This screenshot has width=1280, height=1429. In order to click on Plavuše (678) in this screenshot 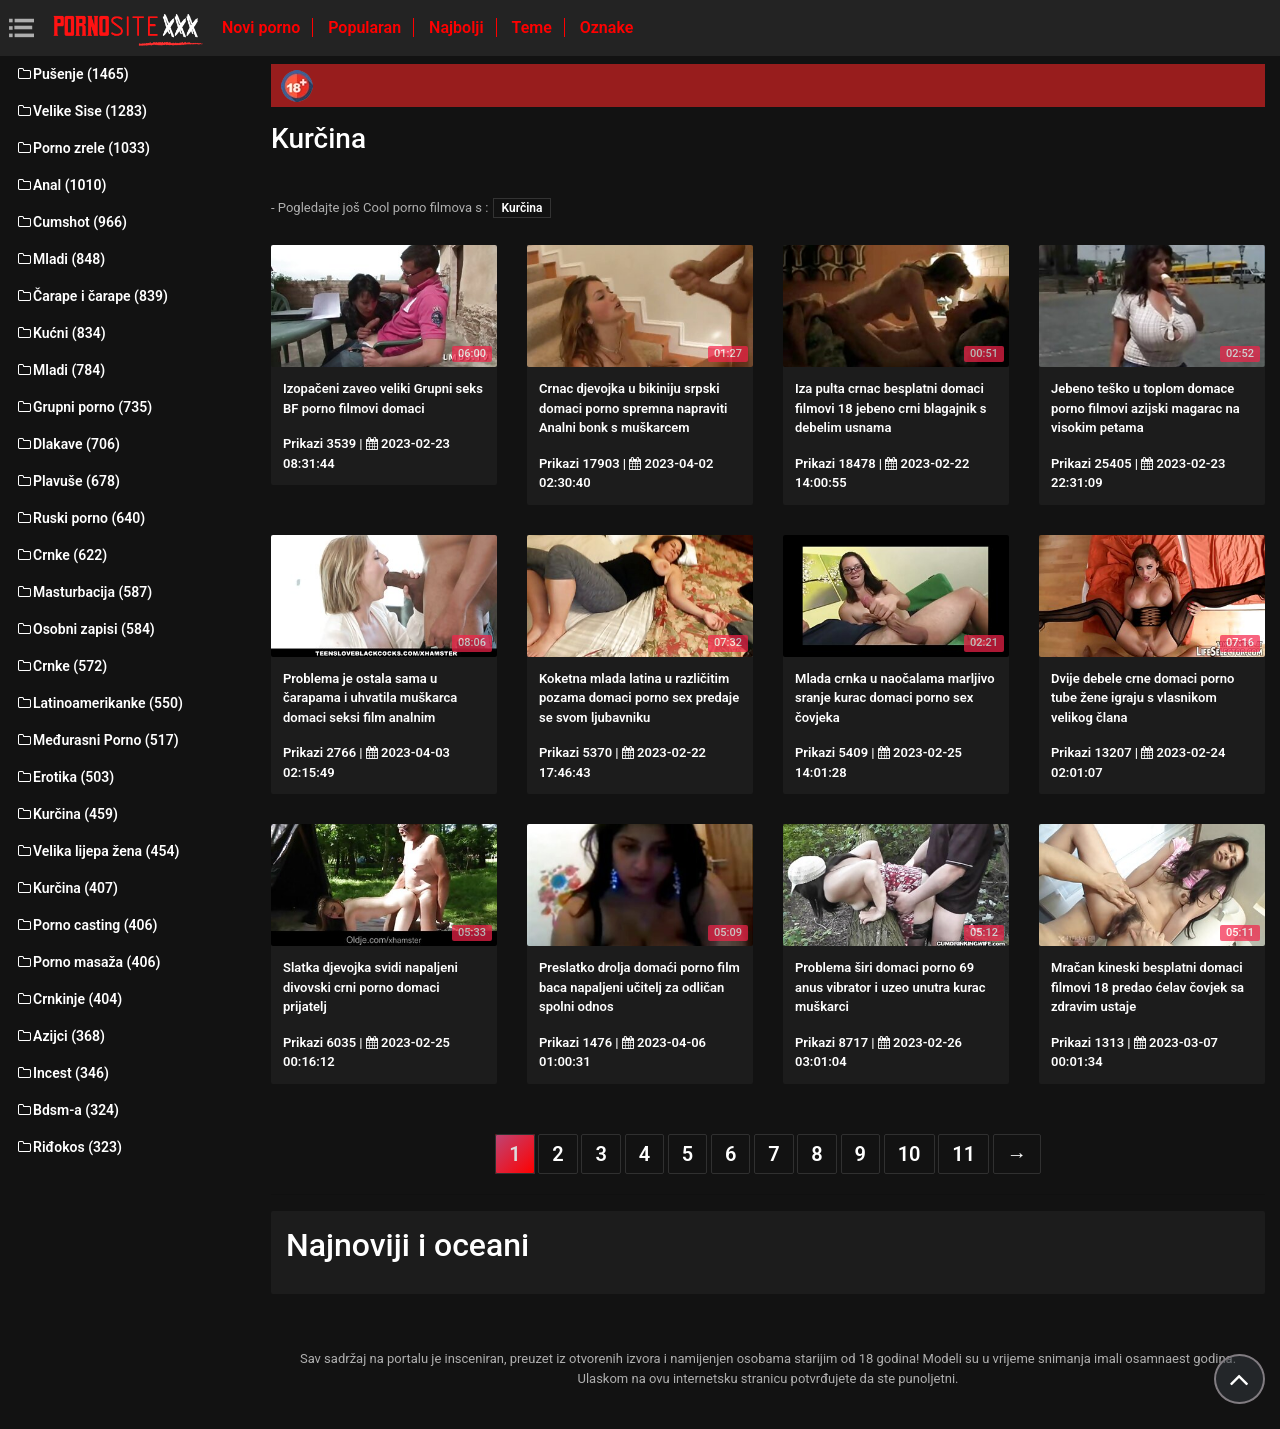, I will do `click(67, 481)`.